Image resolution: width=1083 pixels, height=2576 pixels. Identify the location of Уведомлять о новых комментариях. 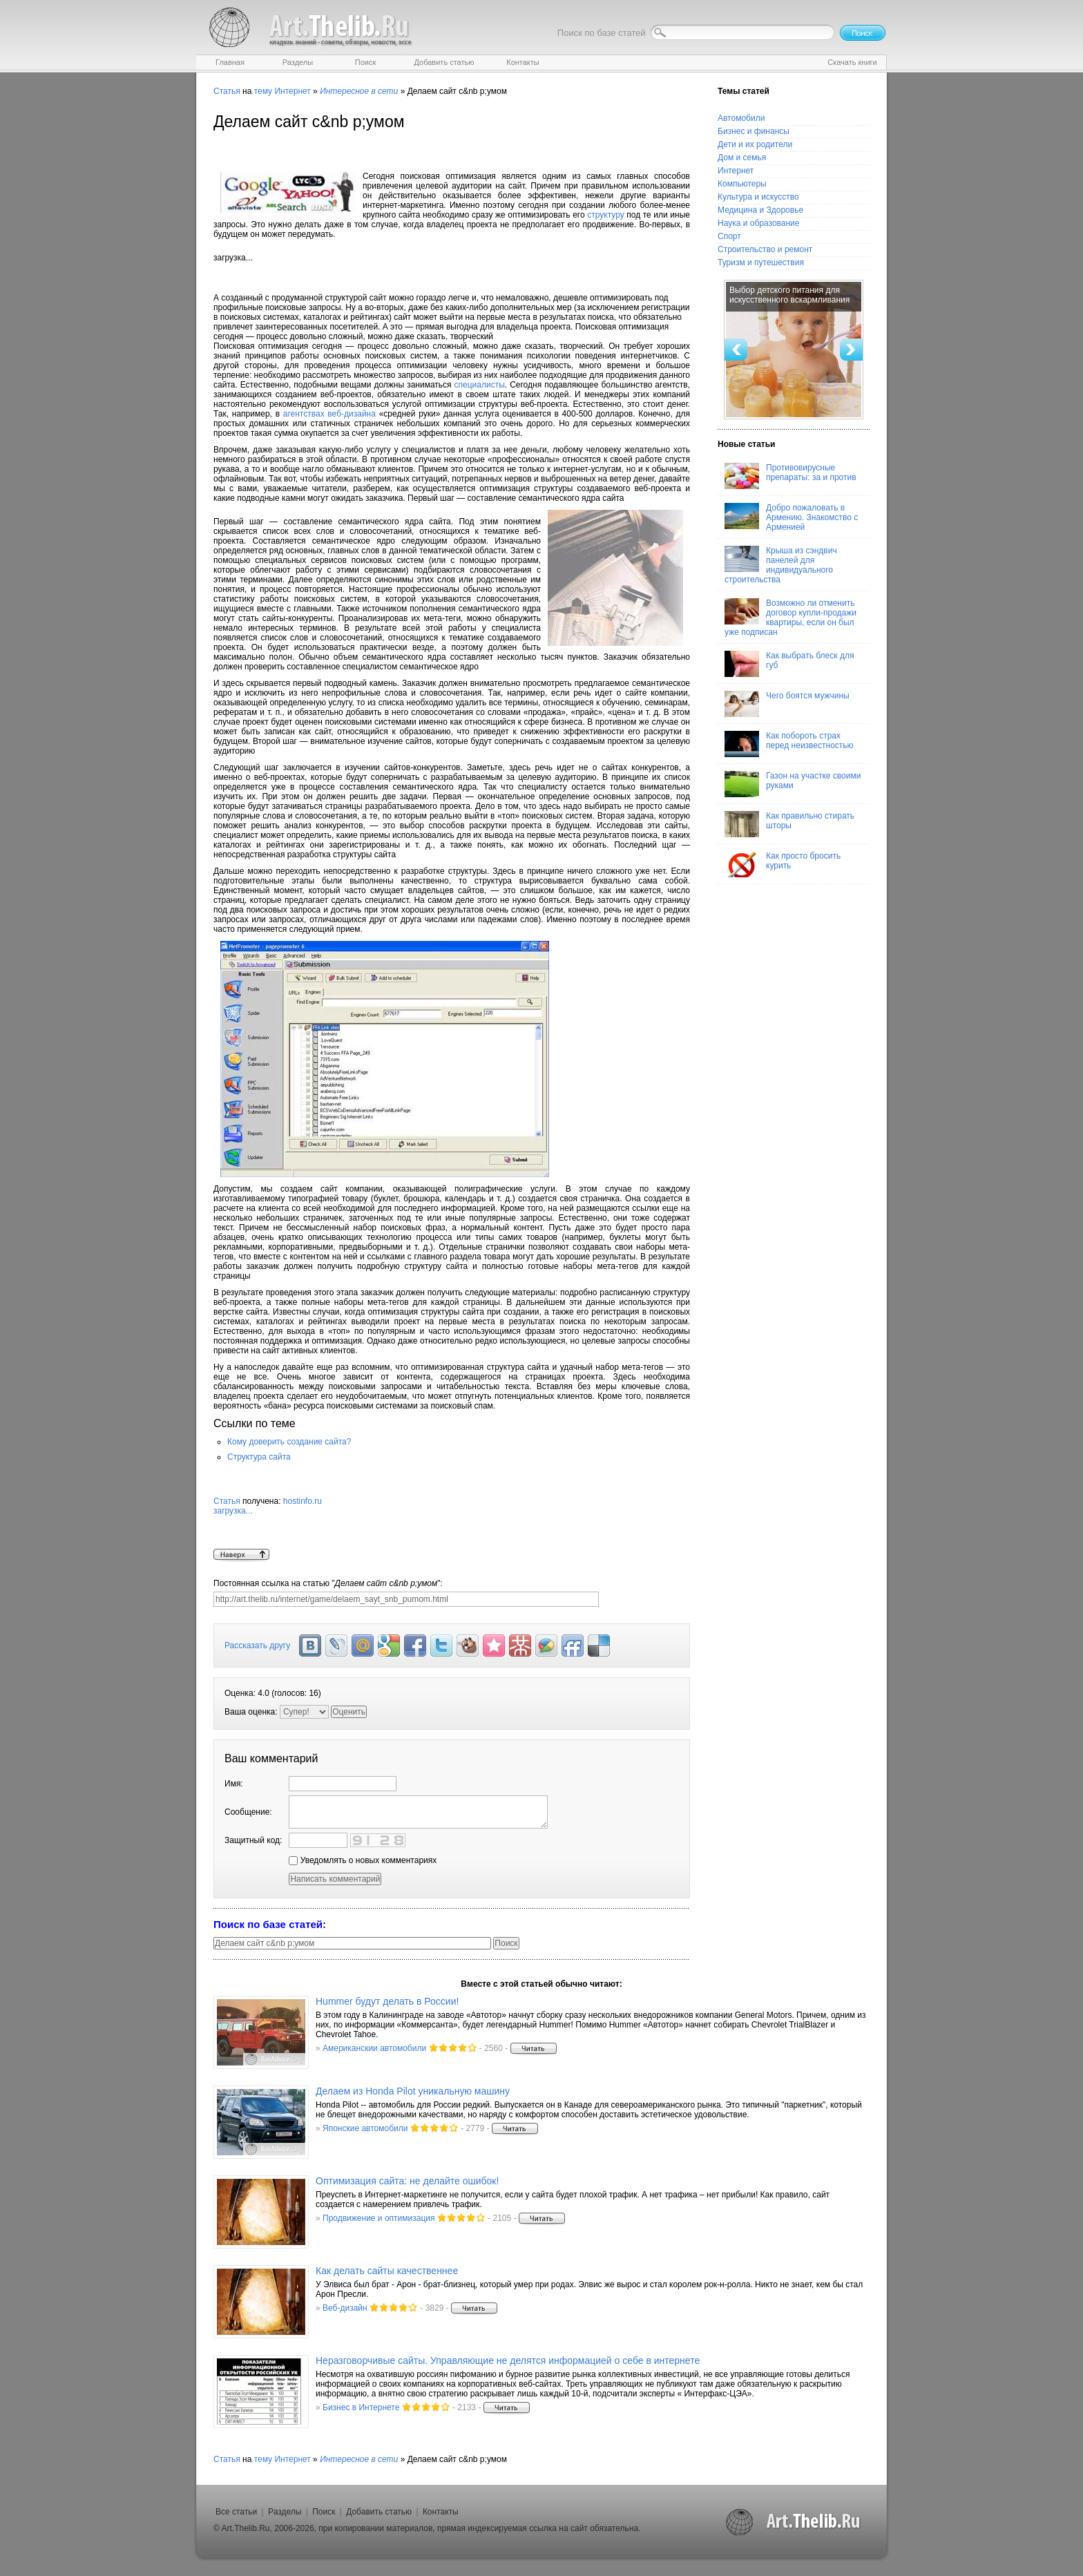
(363, 1860).